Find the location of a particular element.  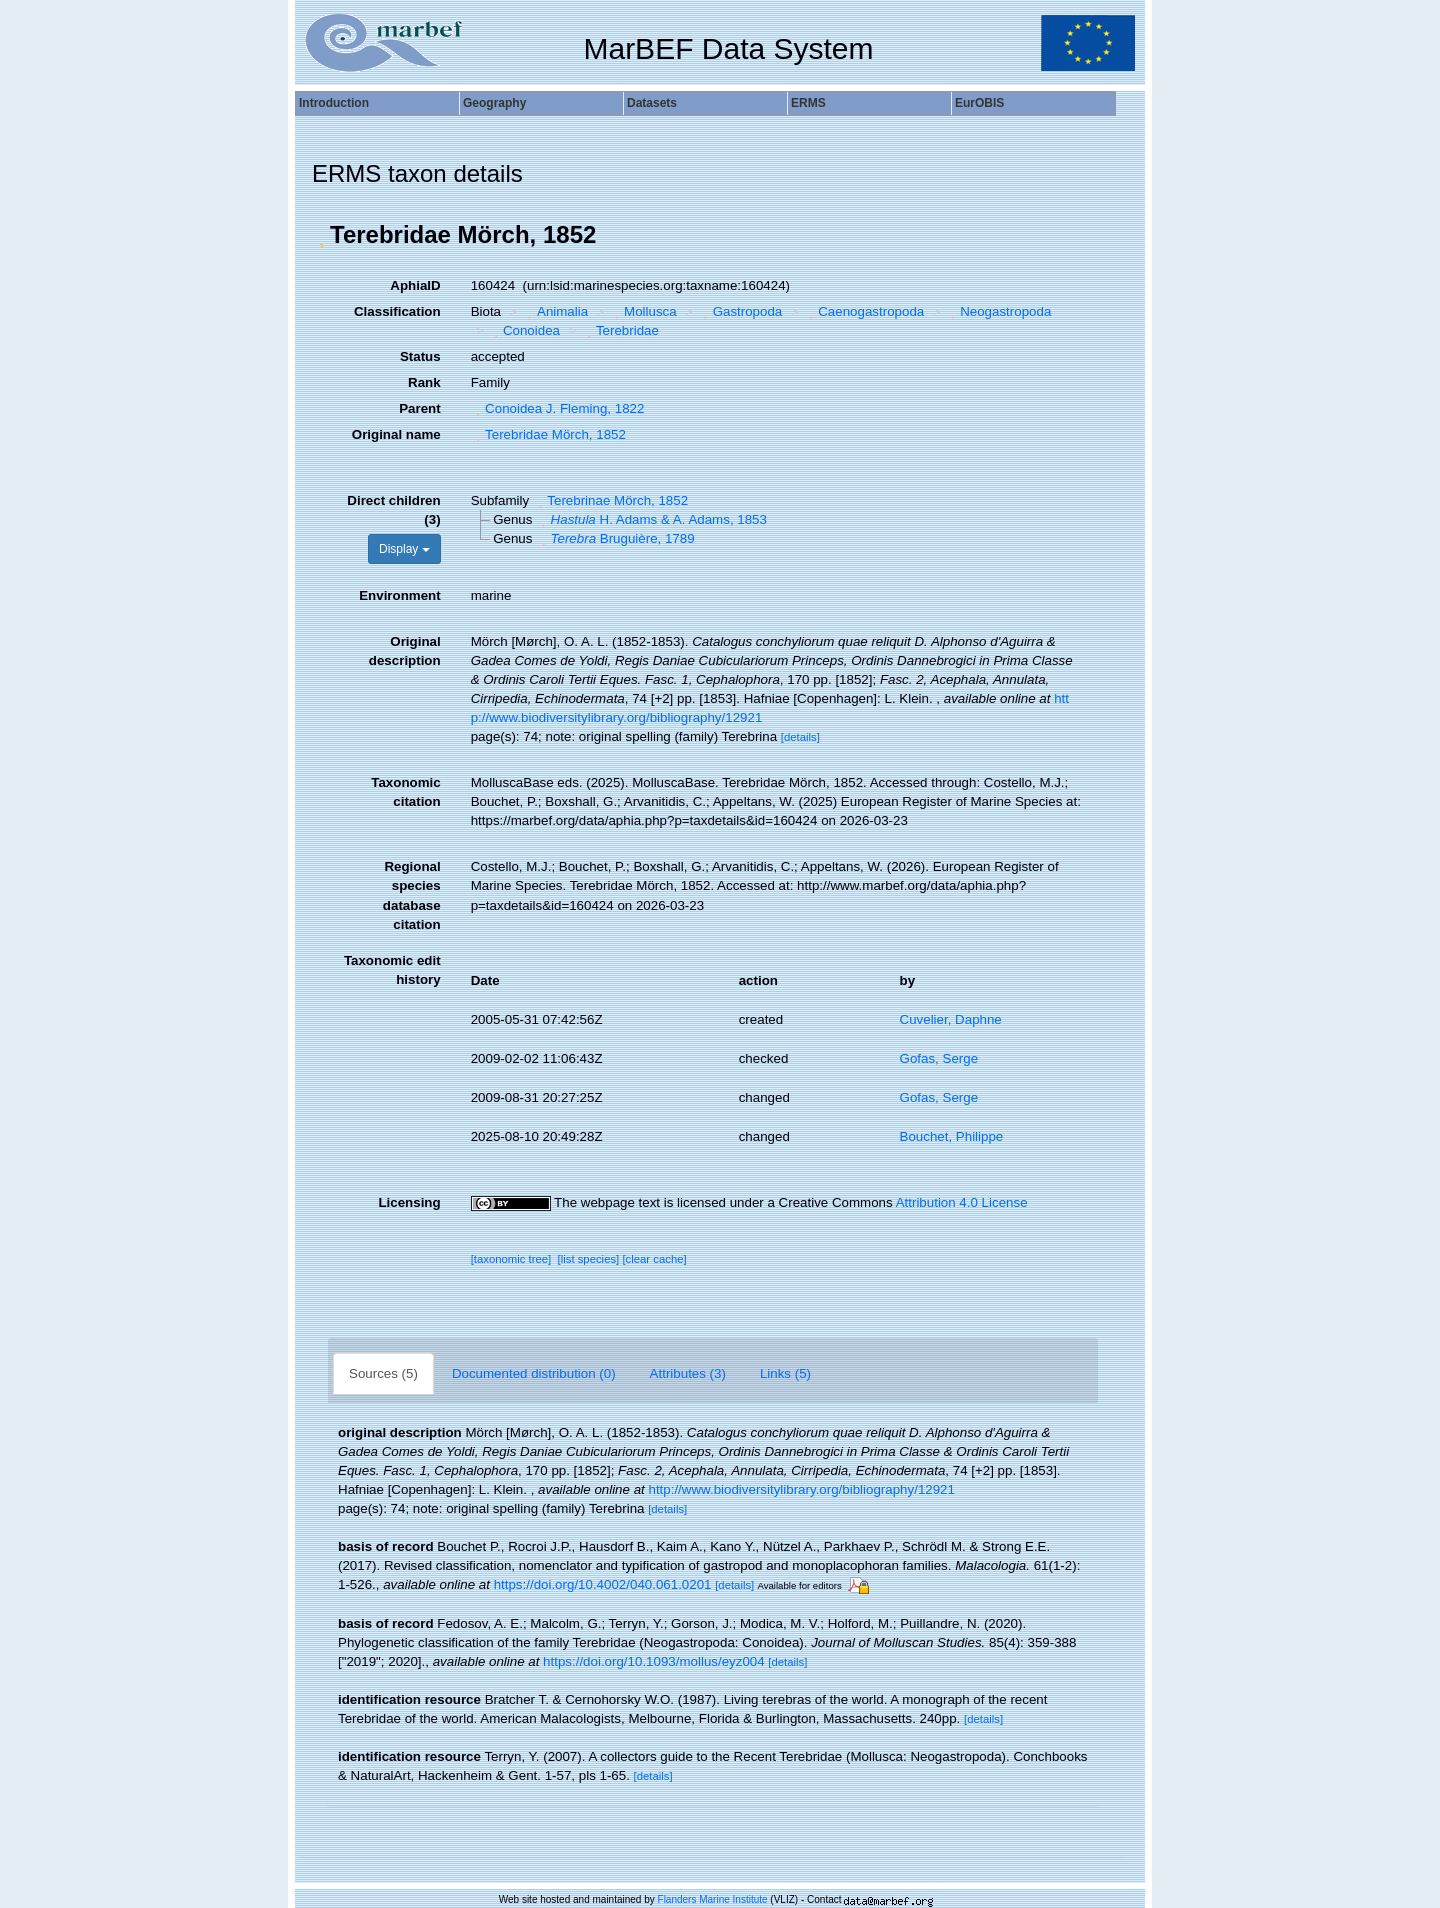

Display is located at coordinates (404, 549).